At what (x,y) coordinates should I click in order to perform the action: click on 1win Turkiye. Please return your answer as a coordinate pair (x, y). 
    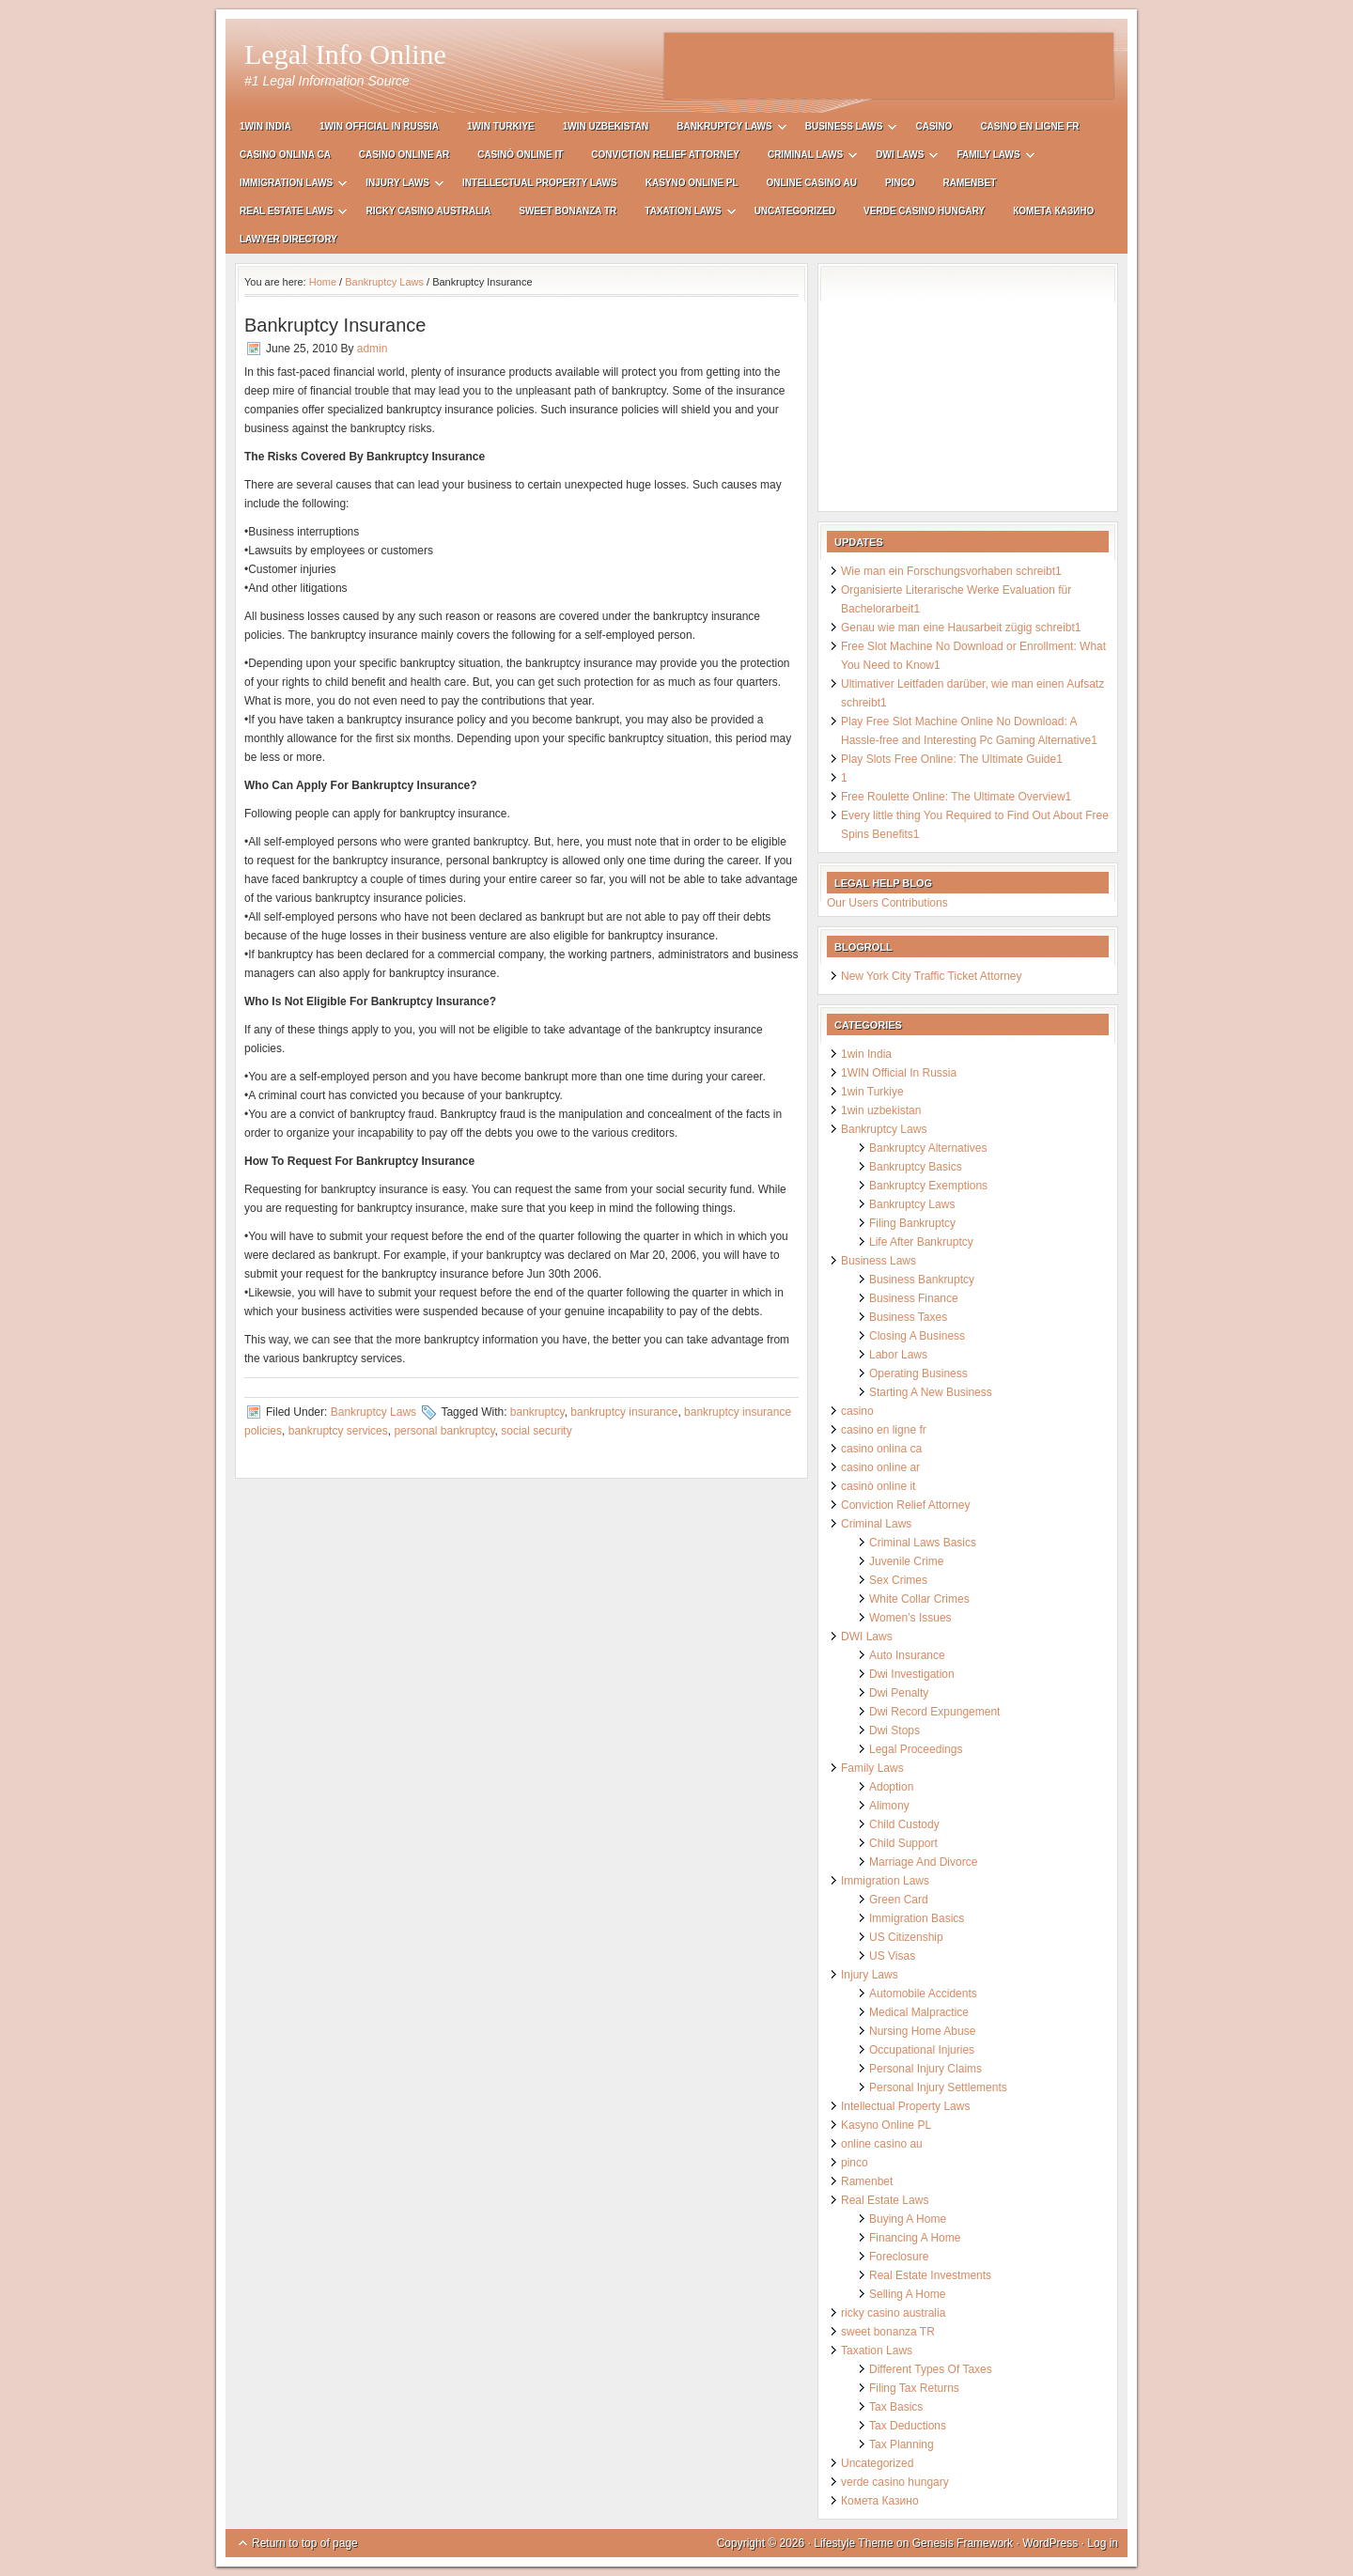
    Looking at the image, I should click on (501, 126).